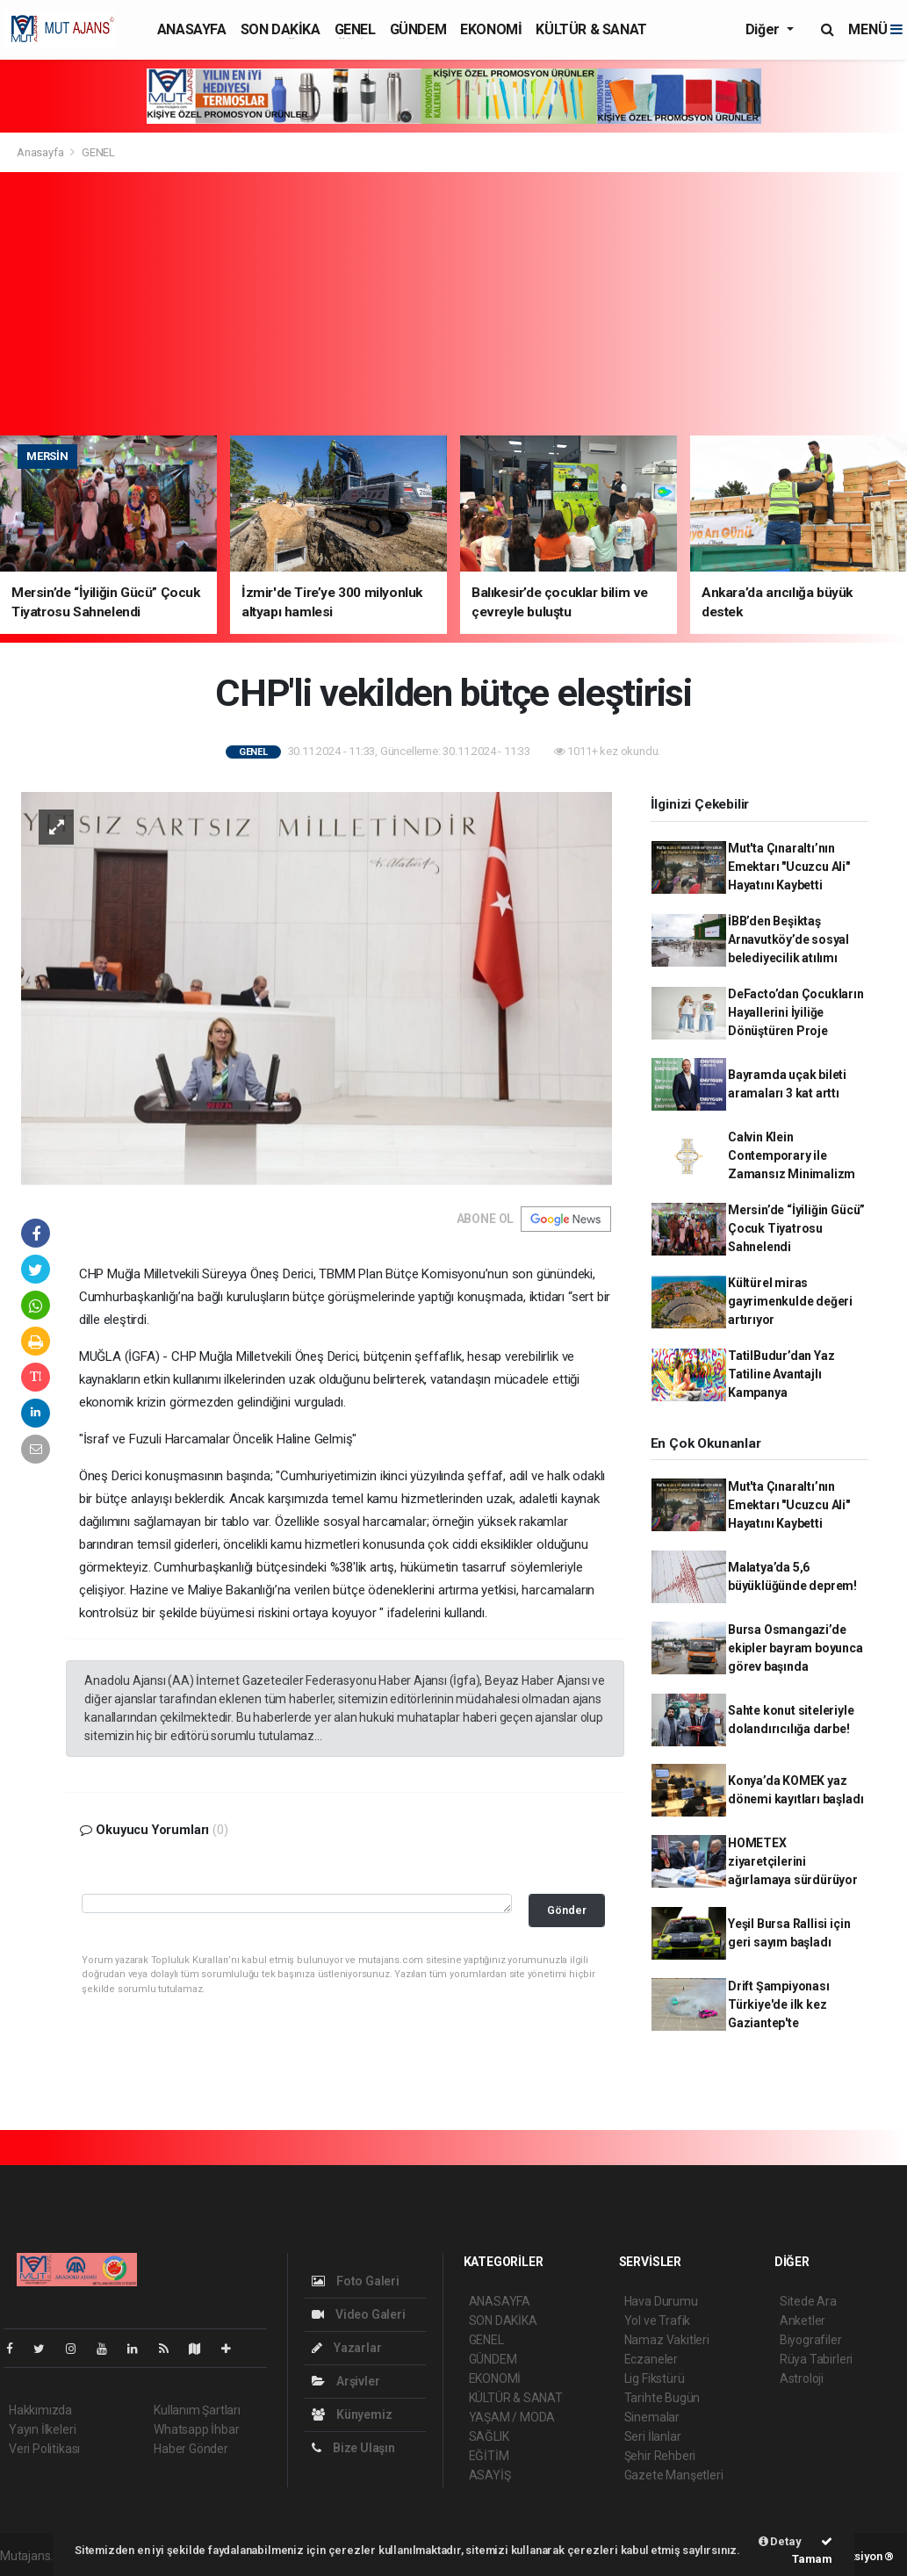  I want to click on Whatsapp İhbar, so click(196, 2429).